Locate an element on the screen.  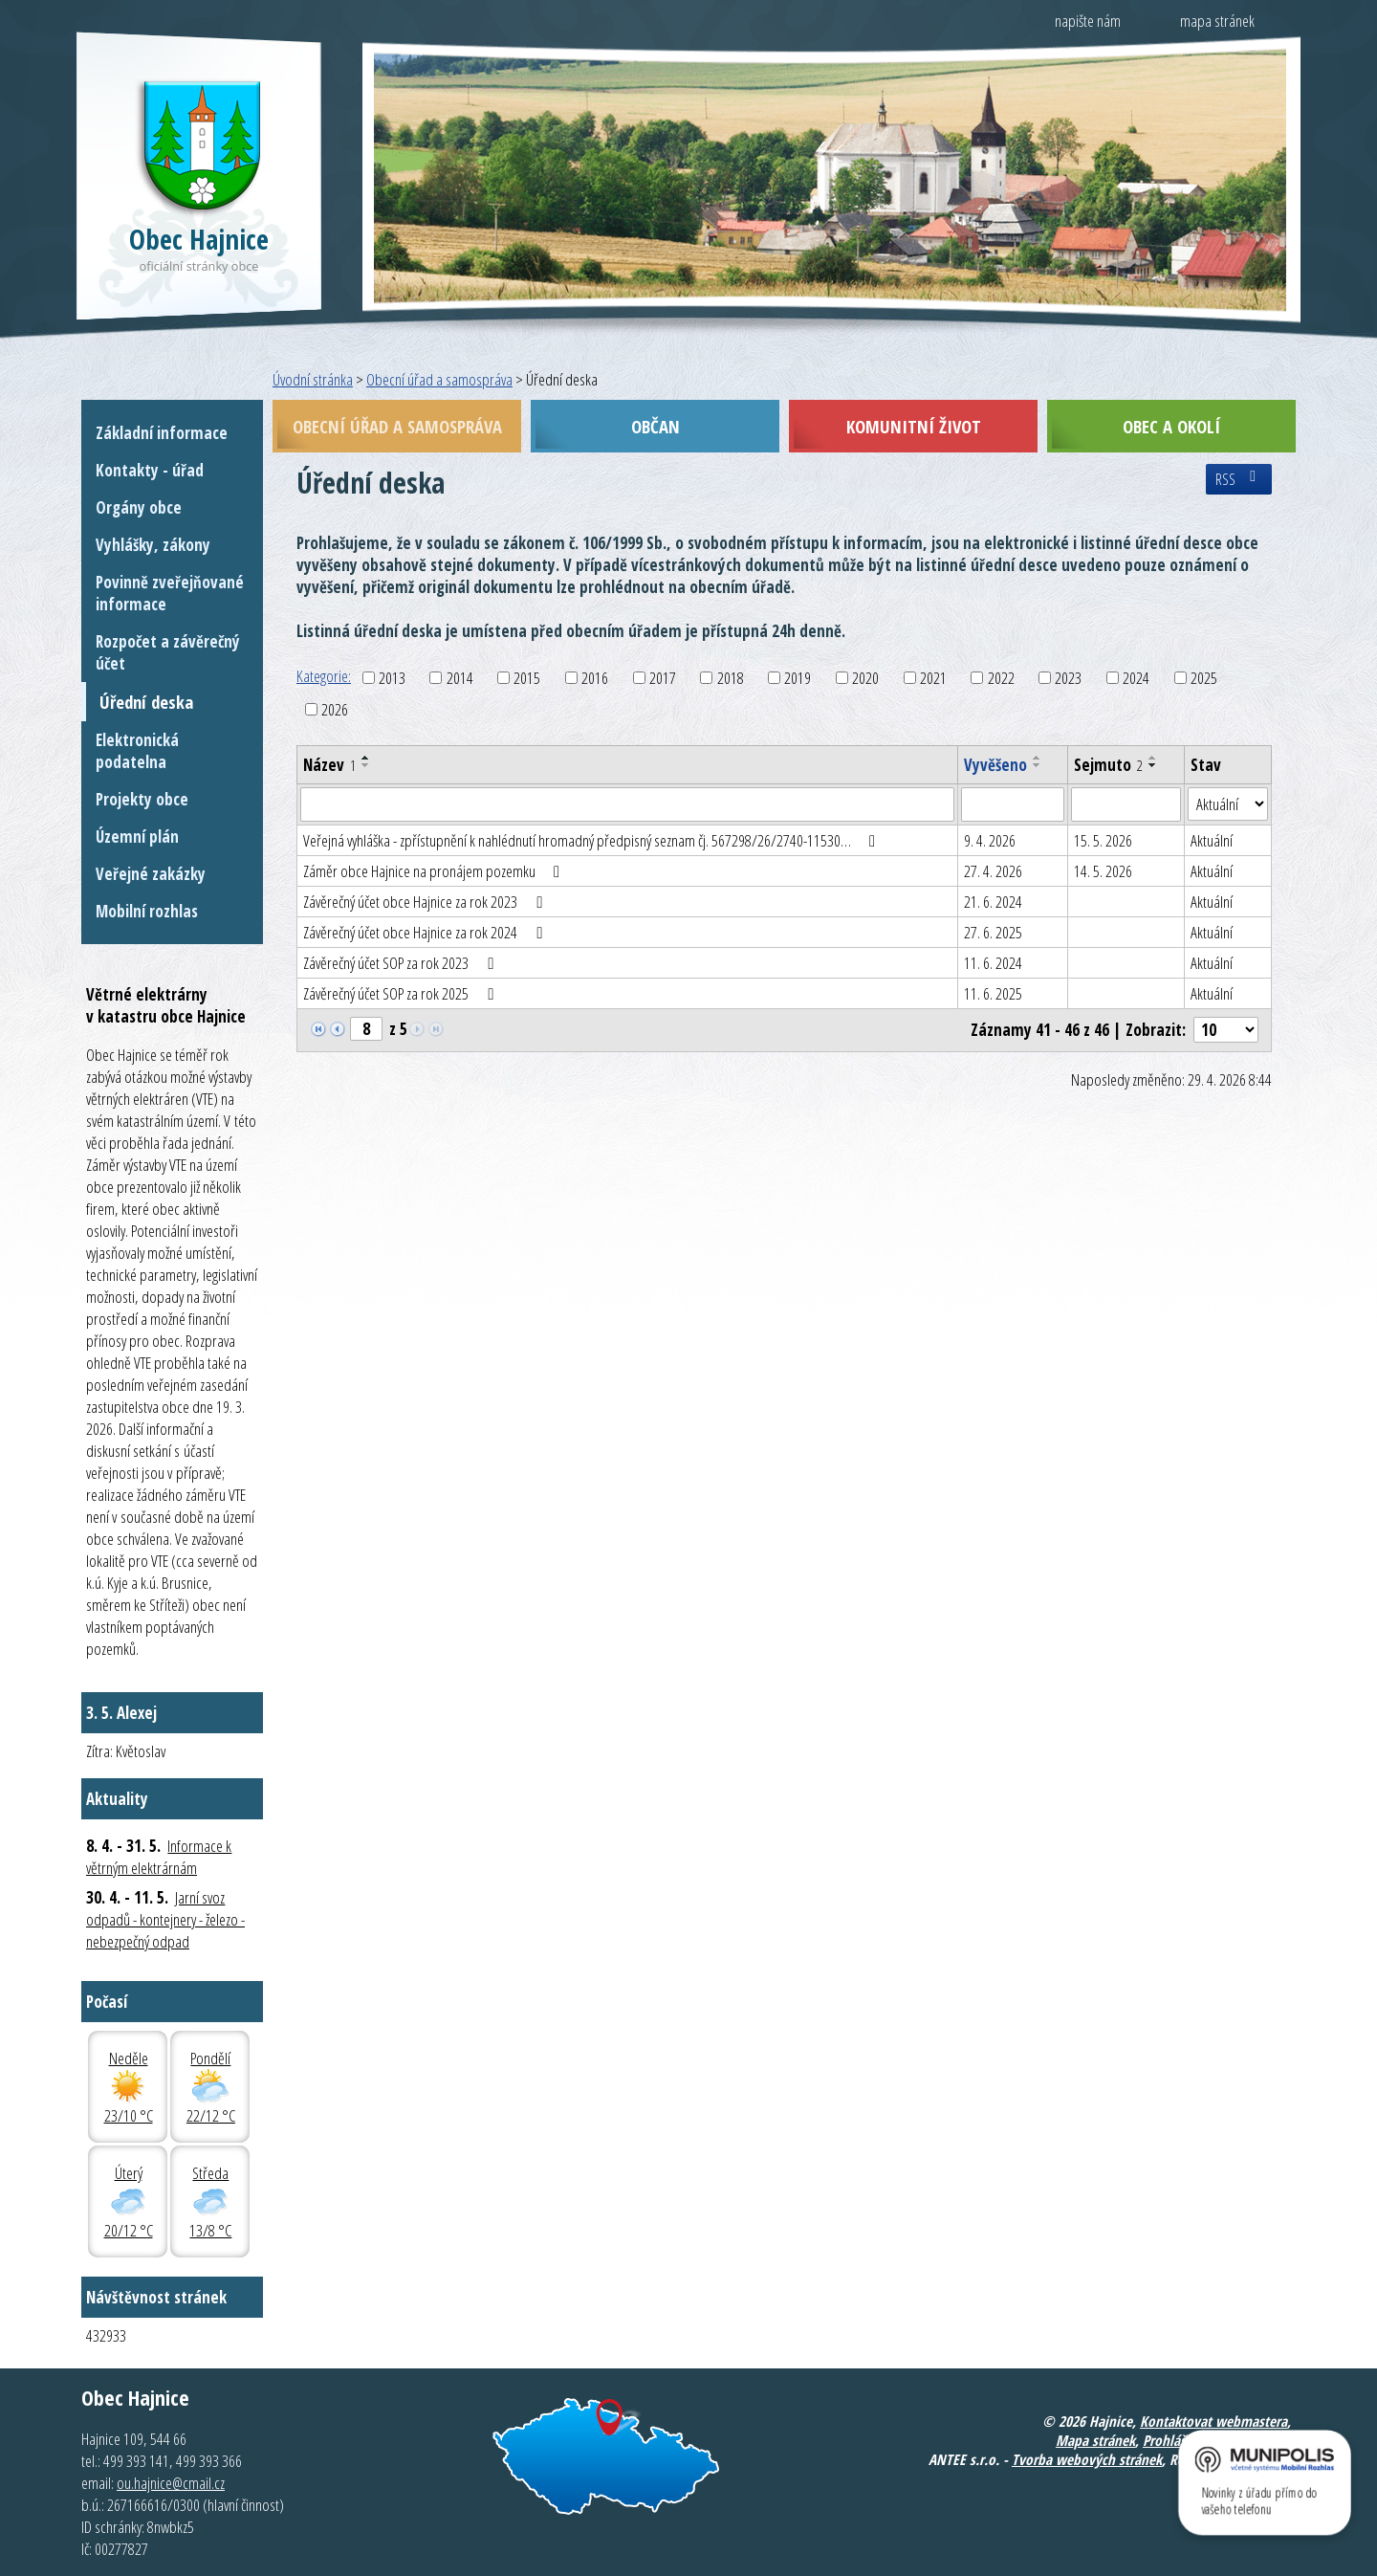
Název is located at coordinates (329, 765).